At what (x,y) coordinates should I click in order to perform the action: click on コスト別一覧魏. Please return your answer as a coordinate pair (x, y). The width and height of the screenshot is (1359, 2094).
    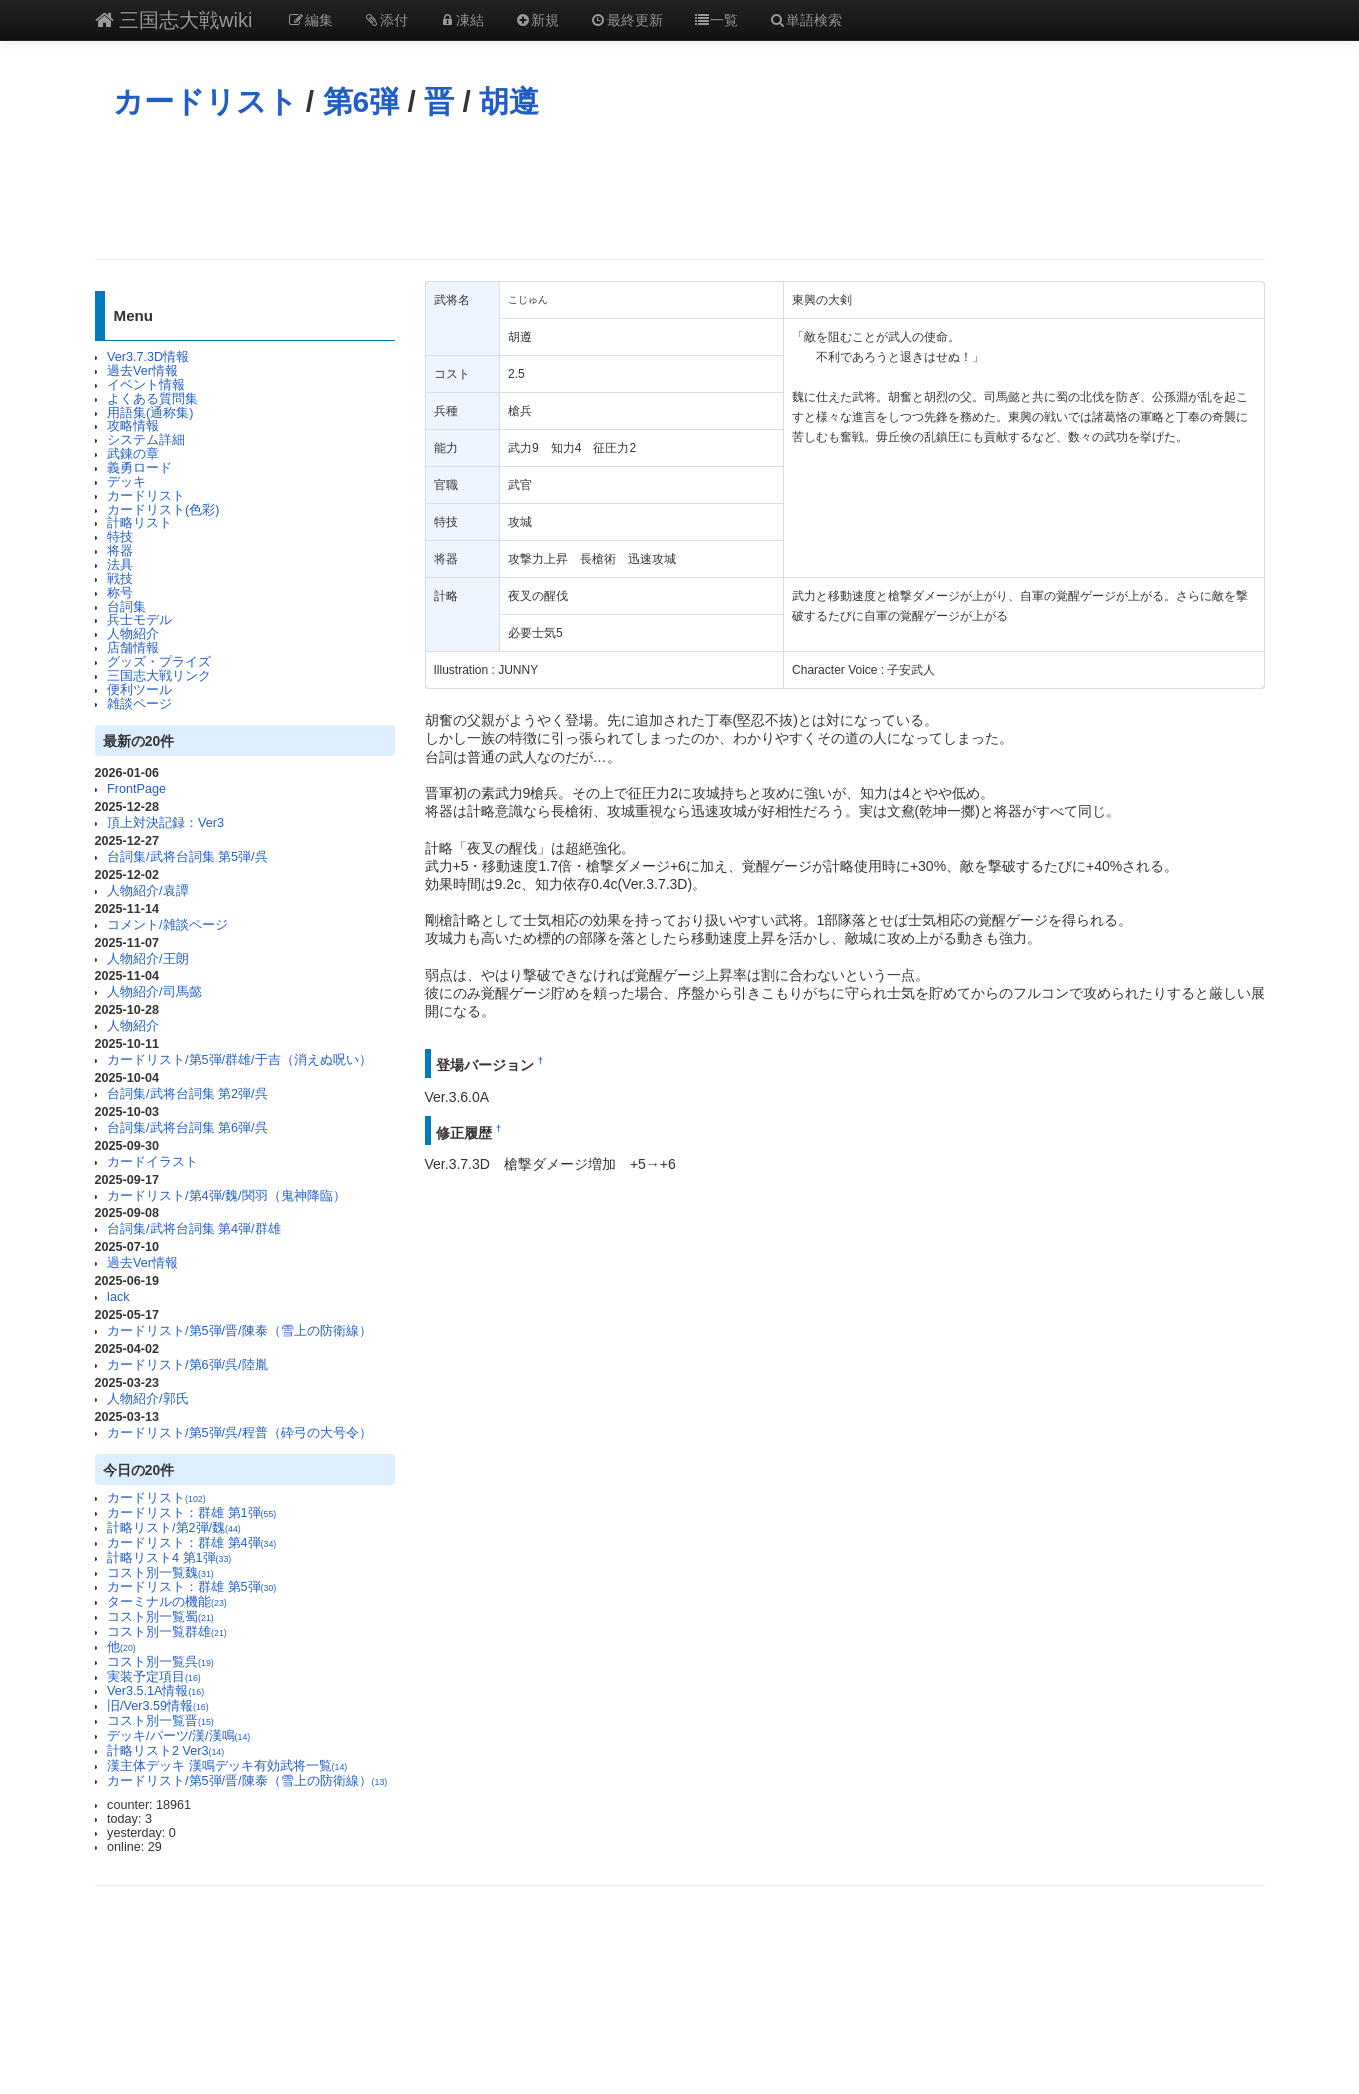
    Looking at the image, I should click on (160, 1573).